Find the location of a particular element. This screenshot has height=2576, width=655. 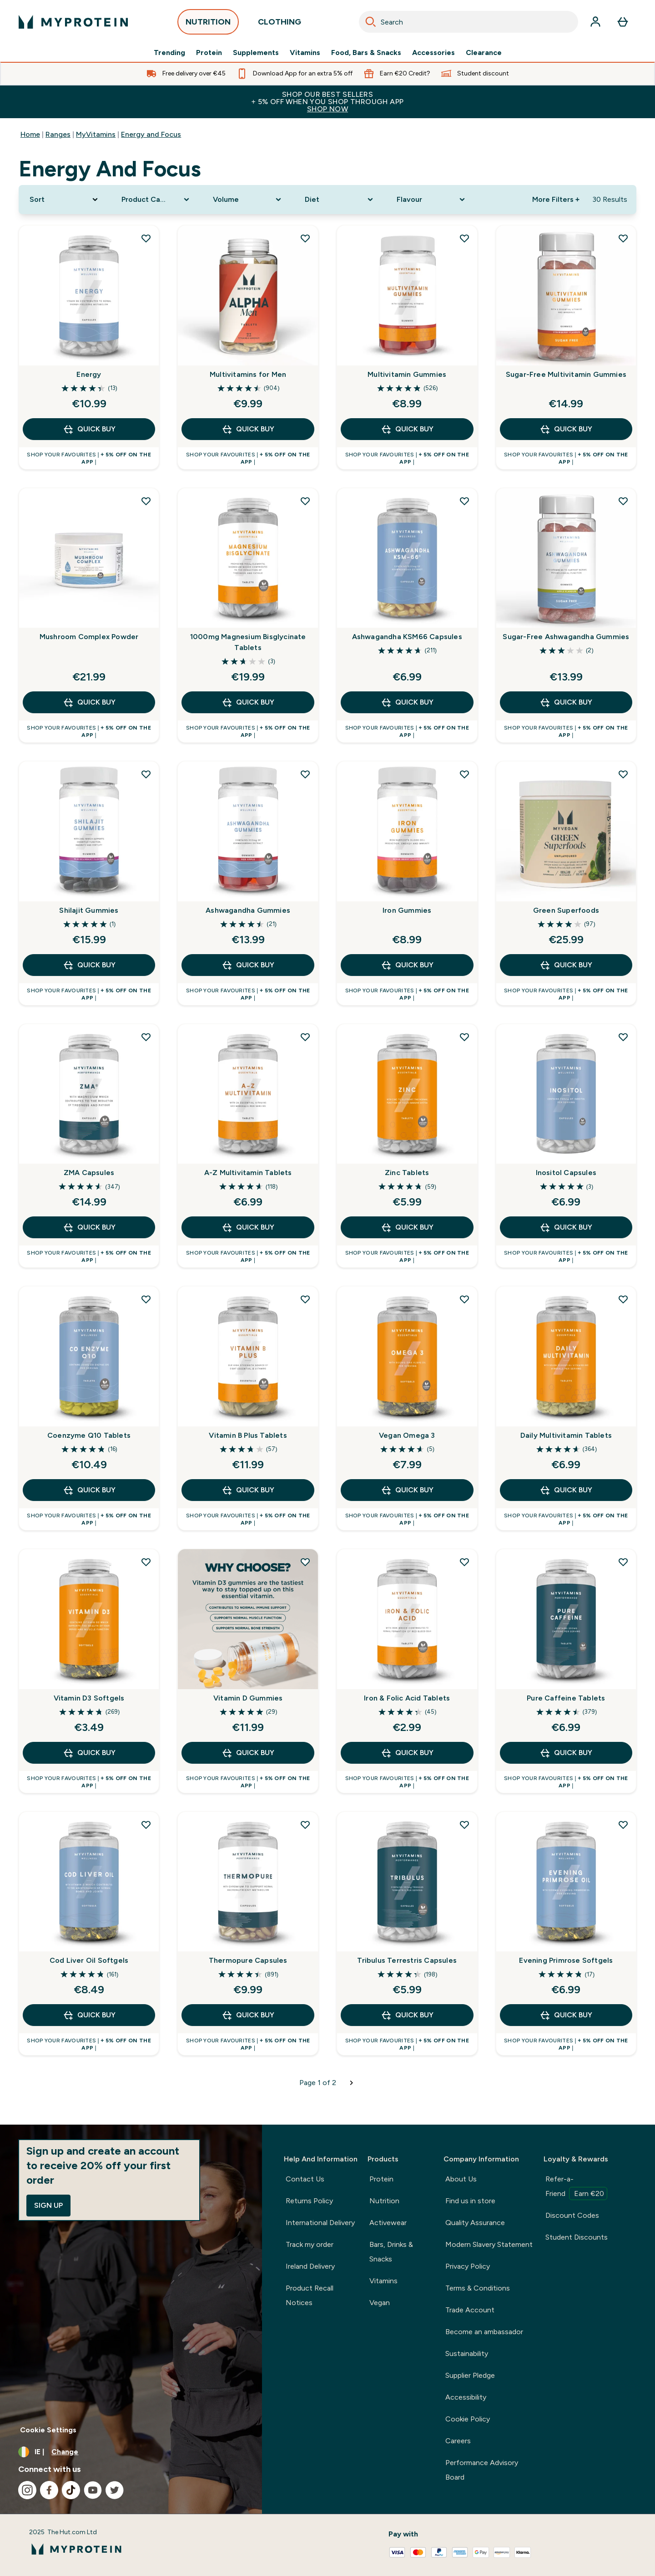

Vegan Omega 3 is located at coordinates (407, 1435).